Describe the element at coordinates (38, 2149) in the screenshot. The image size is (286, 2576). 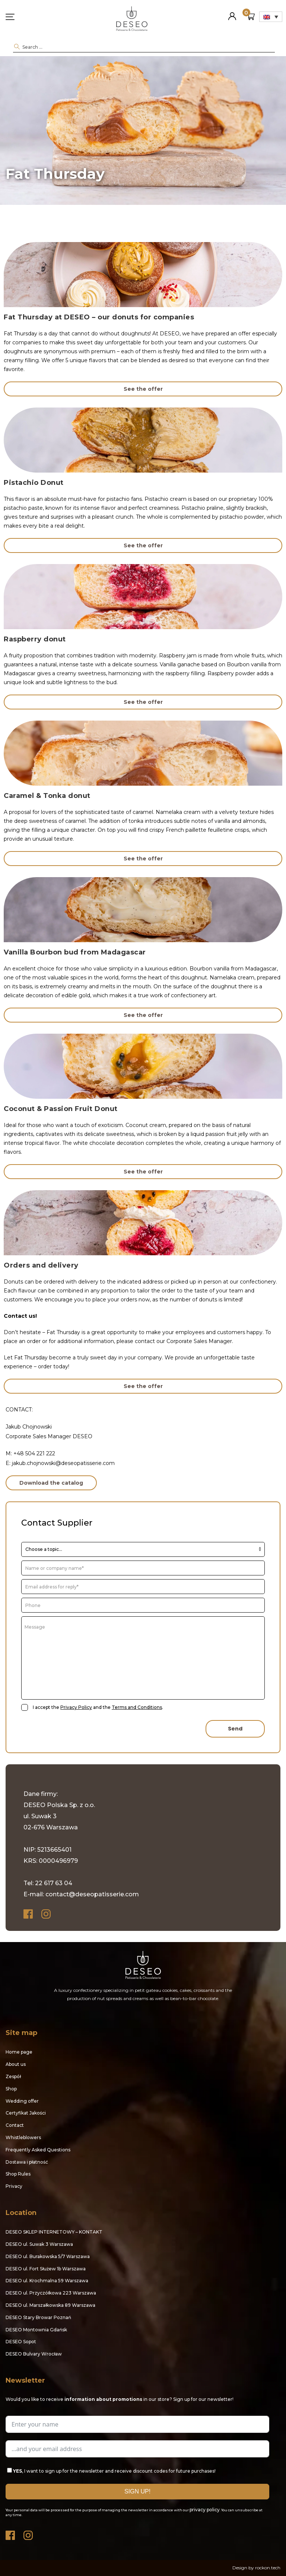
I see `Frequently Asked Questions` at that location.